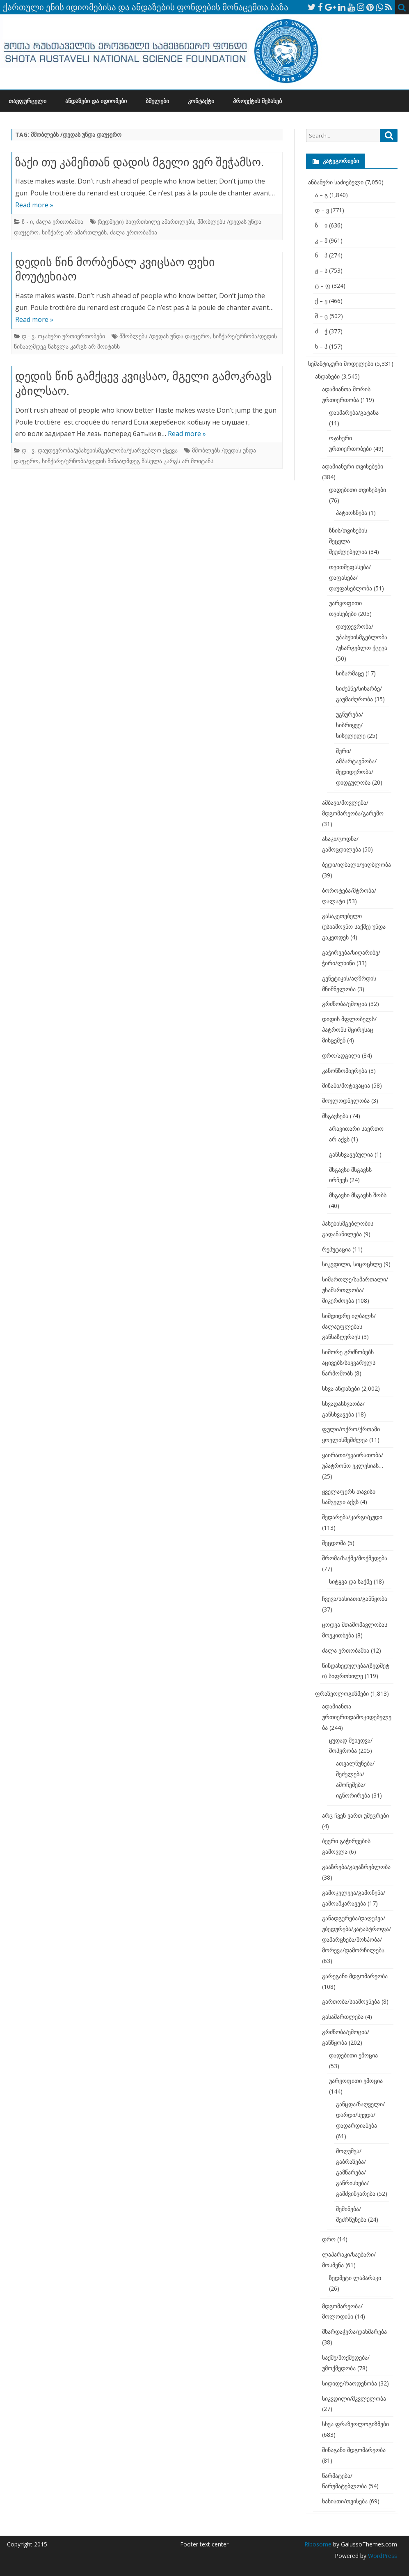  Describe the element at coordinates (201, 101) in the screenshot. I see `კონტაქტი` at that location.